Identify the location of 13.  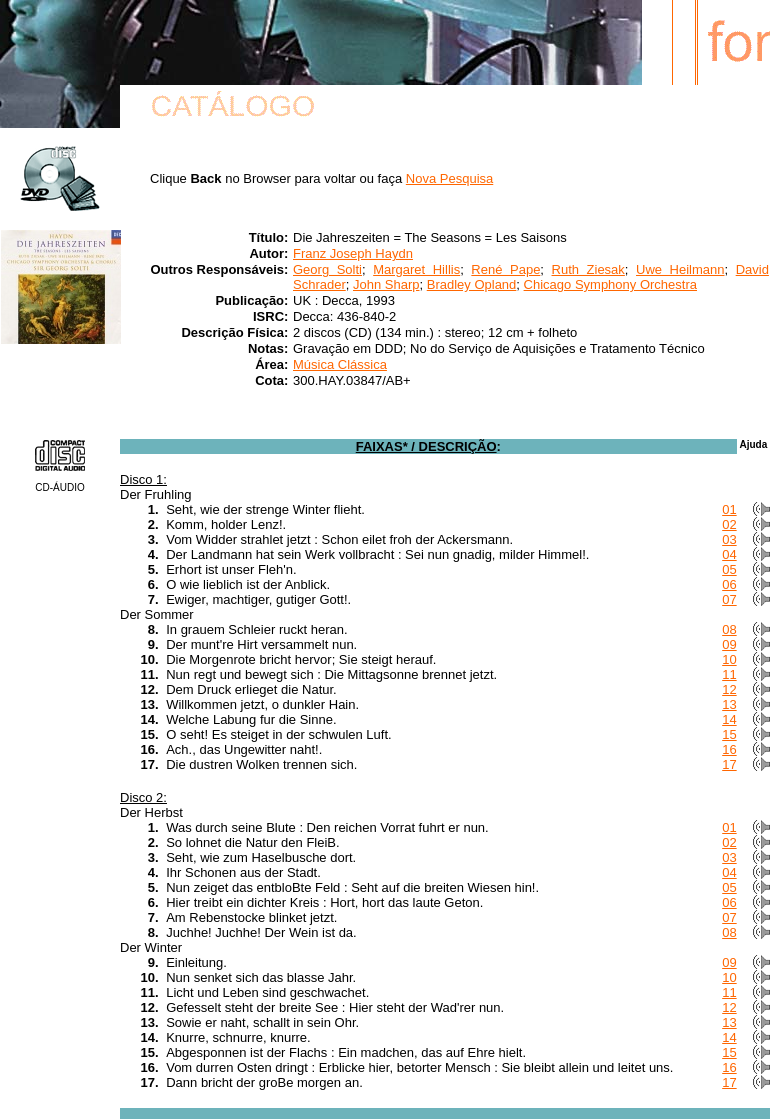
(729, 704).